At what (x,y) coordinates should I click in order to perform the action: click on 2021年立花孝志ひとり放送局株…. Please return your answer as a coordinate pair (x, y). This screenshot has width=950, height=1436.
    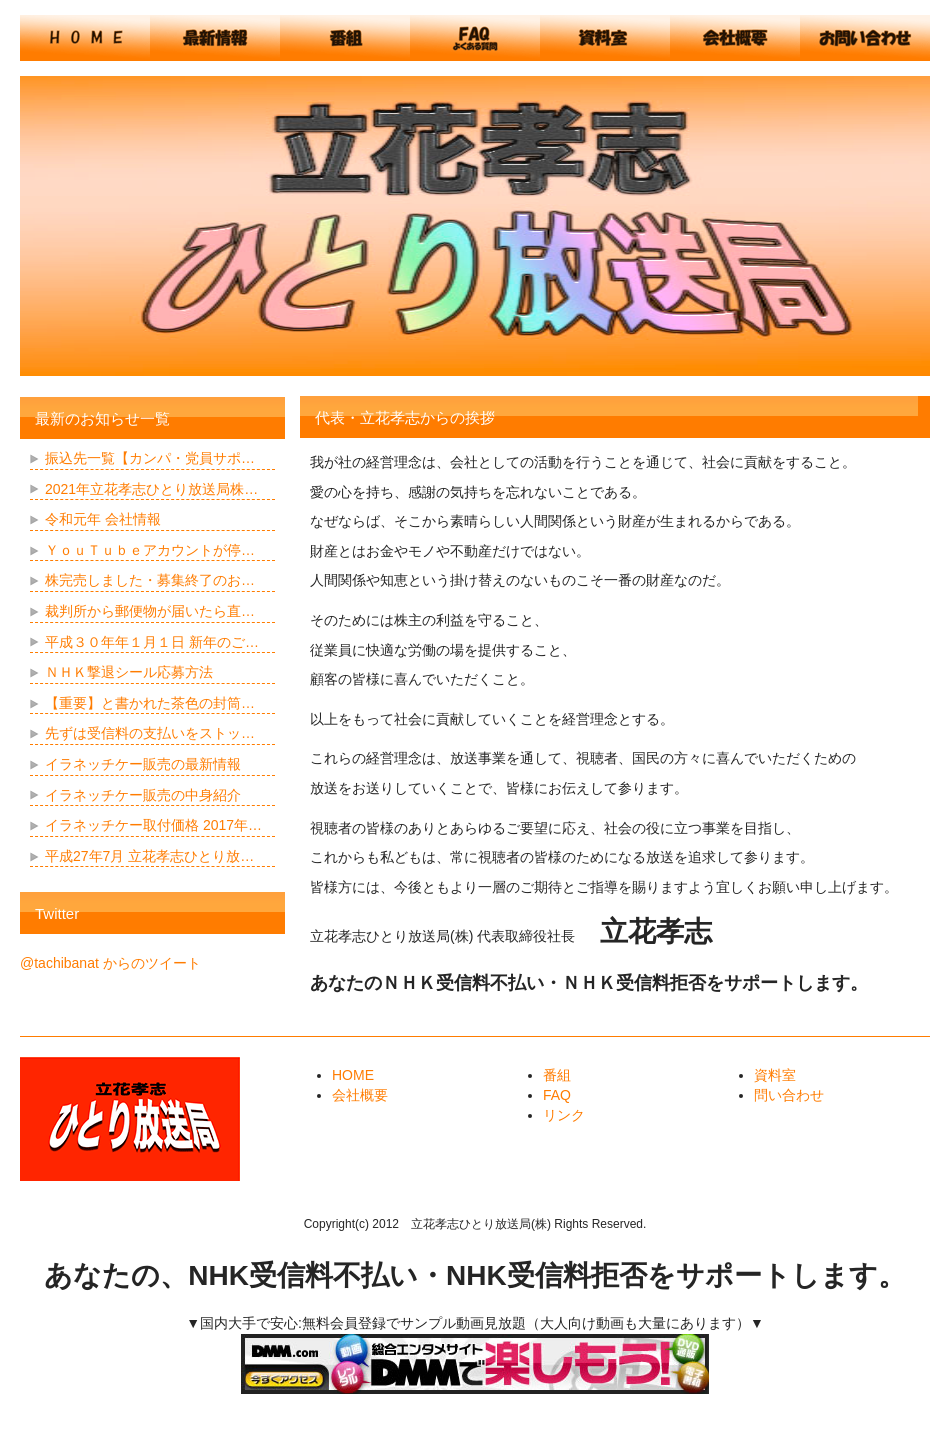
    Looking at the image, I should click on (151, 489).